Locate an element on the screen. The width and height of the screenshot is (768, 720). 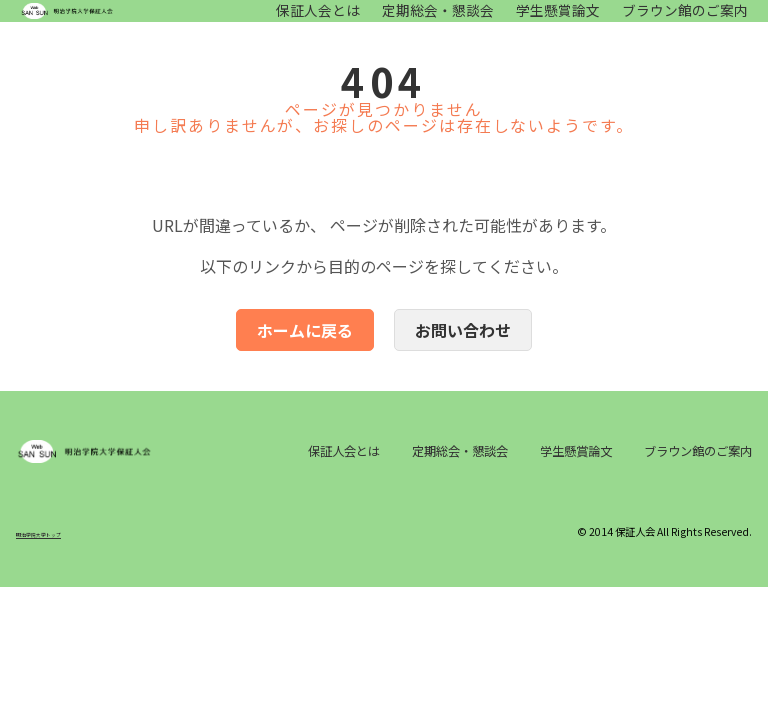
ブラウン館のご案内 is located at coordinates (685, 21).